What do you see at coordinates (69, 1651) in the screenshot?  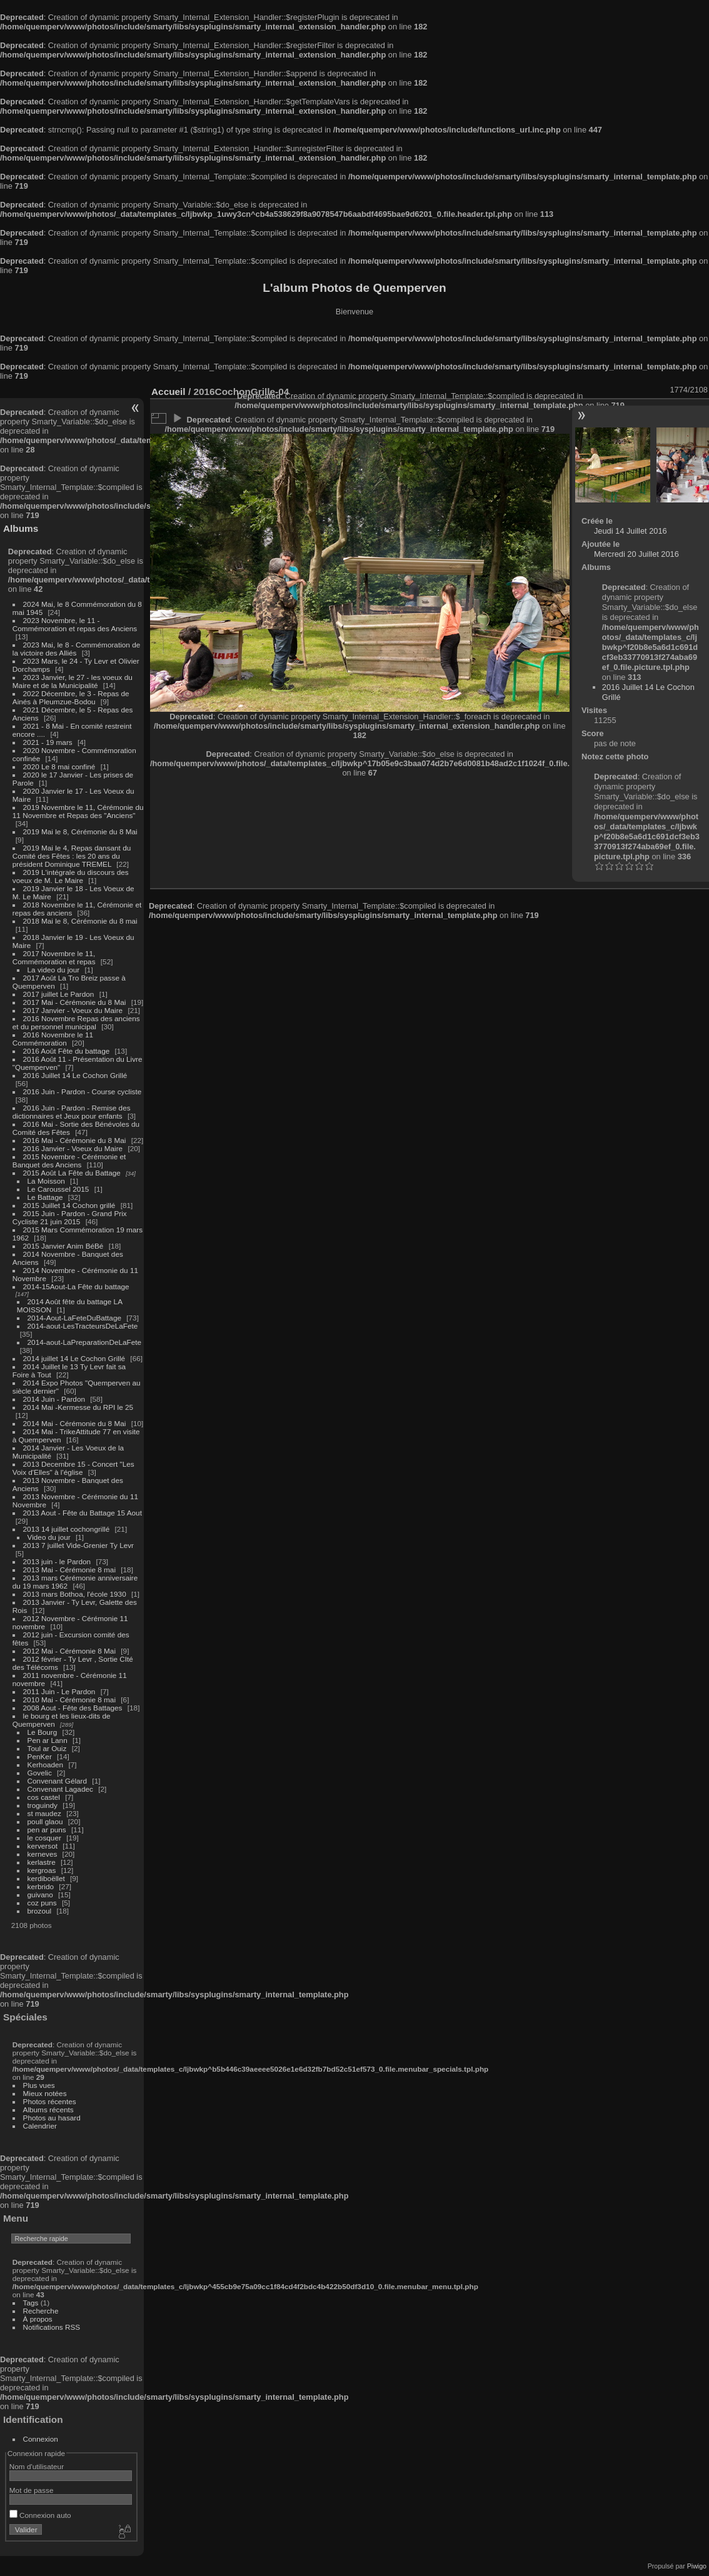 I see `2012 Mai - Cérémonie 8 Mai` at bounding box center [69, 1651].